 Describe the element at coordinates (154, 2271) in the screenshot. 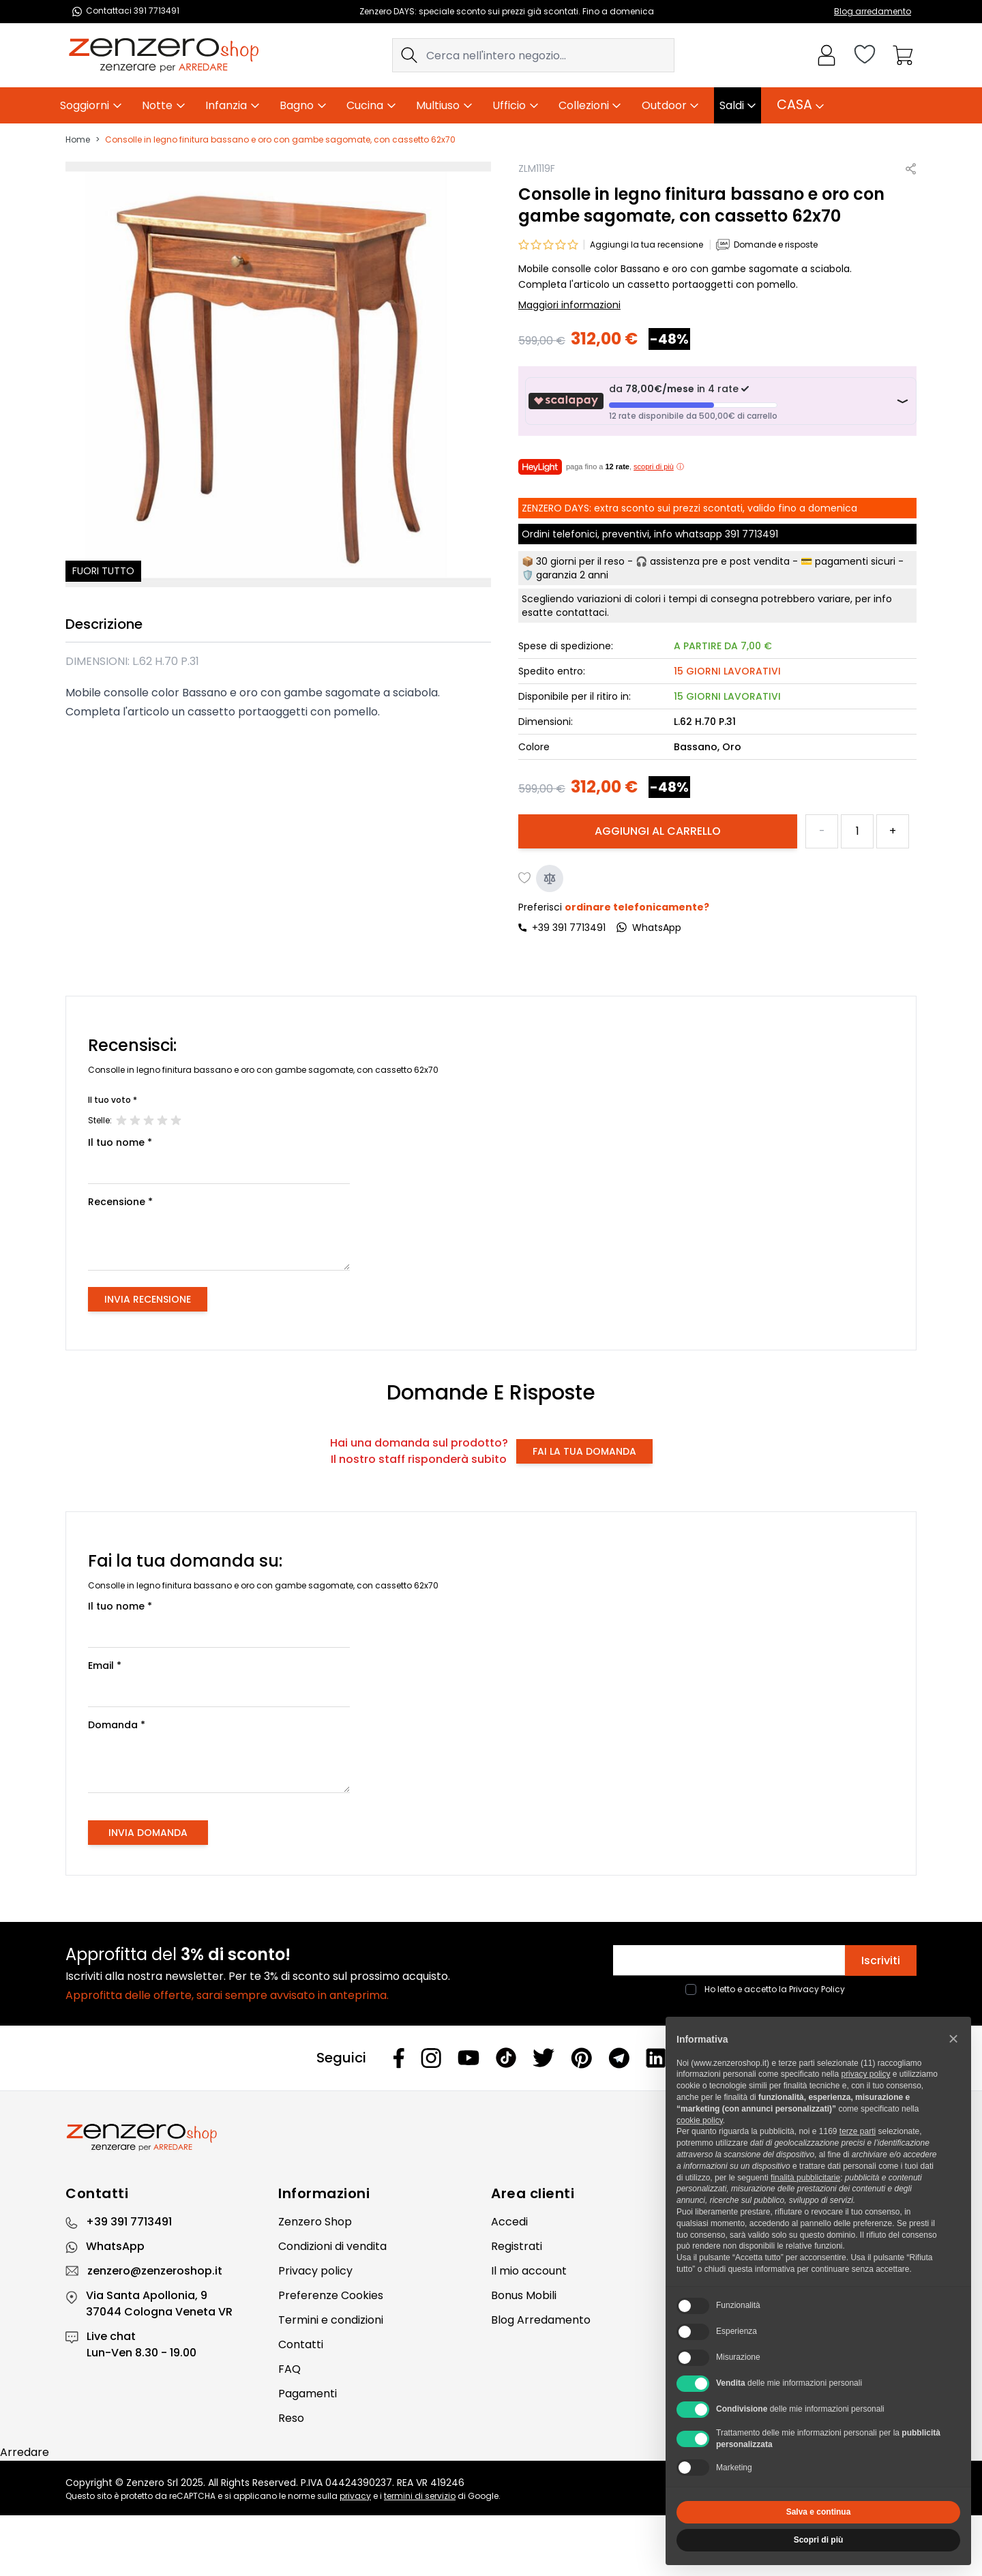

I see `zenzero@zenzeroshop.it` at that location.